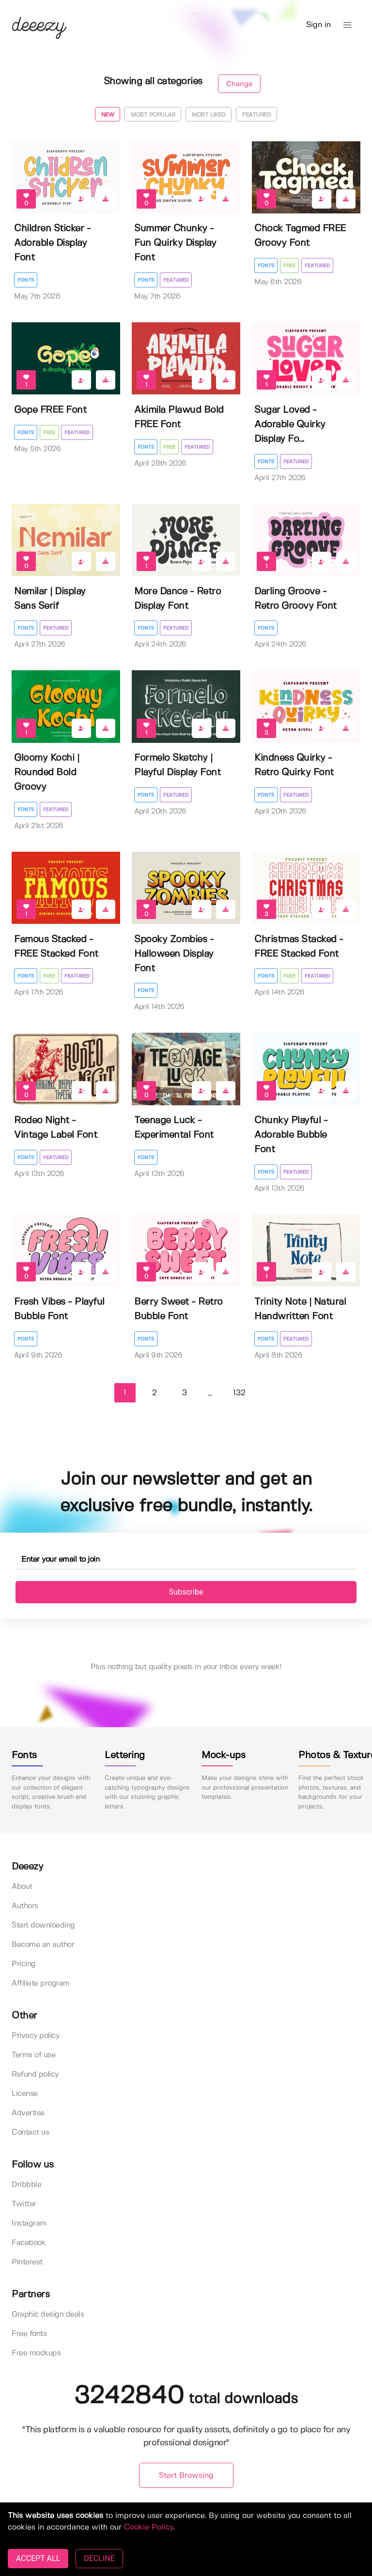 The width and height of the screenshot is (372, 2576). I want to click on Featured, so click(256, 115).